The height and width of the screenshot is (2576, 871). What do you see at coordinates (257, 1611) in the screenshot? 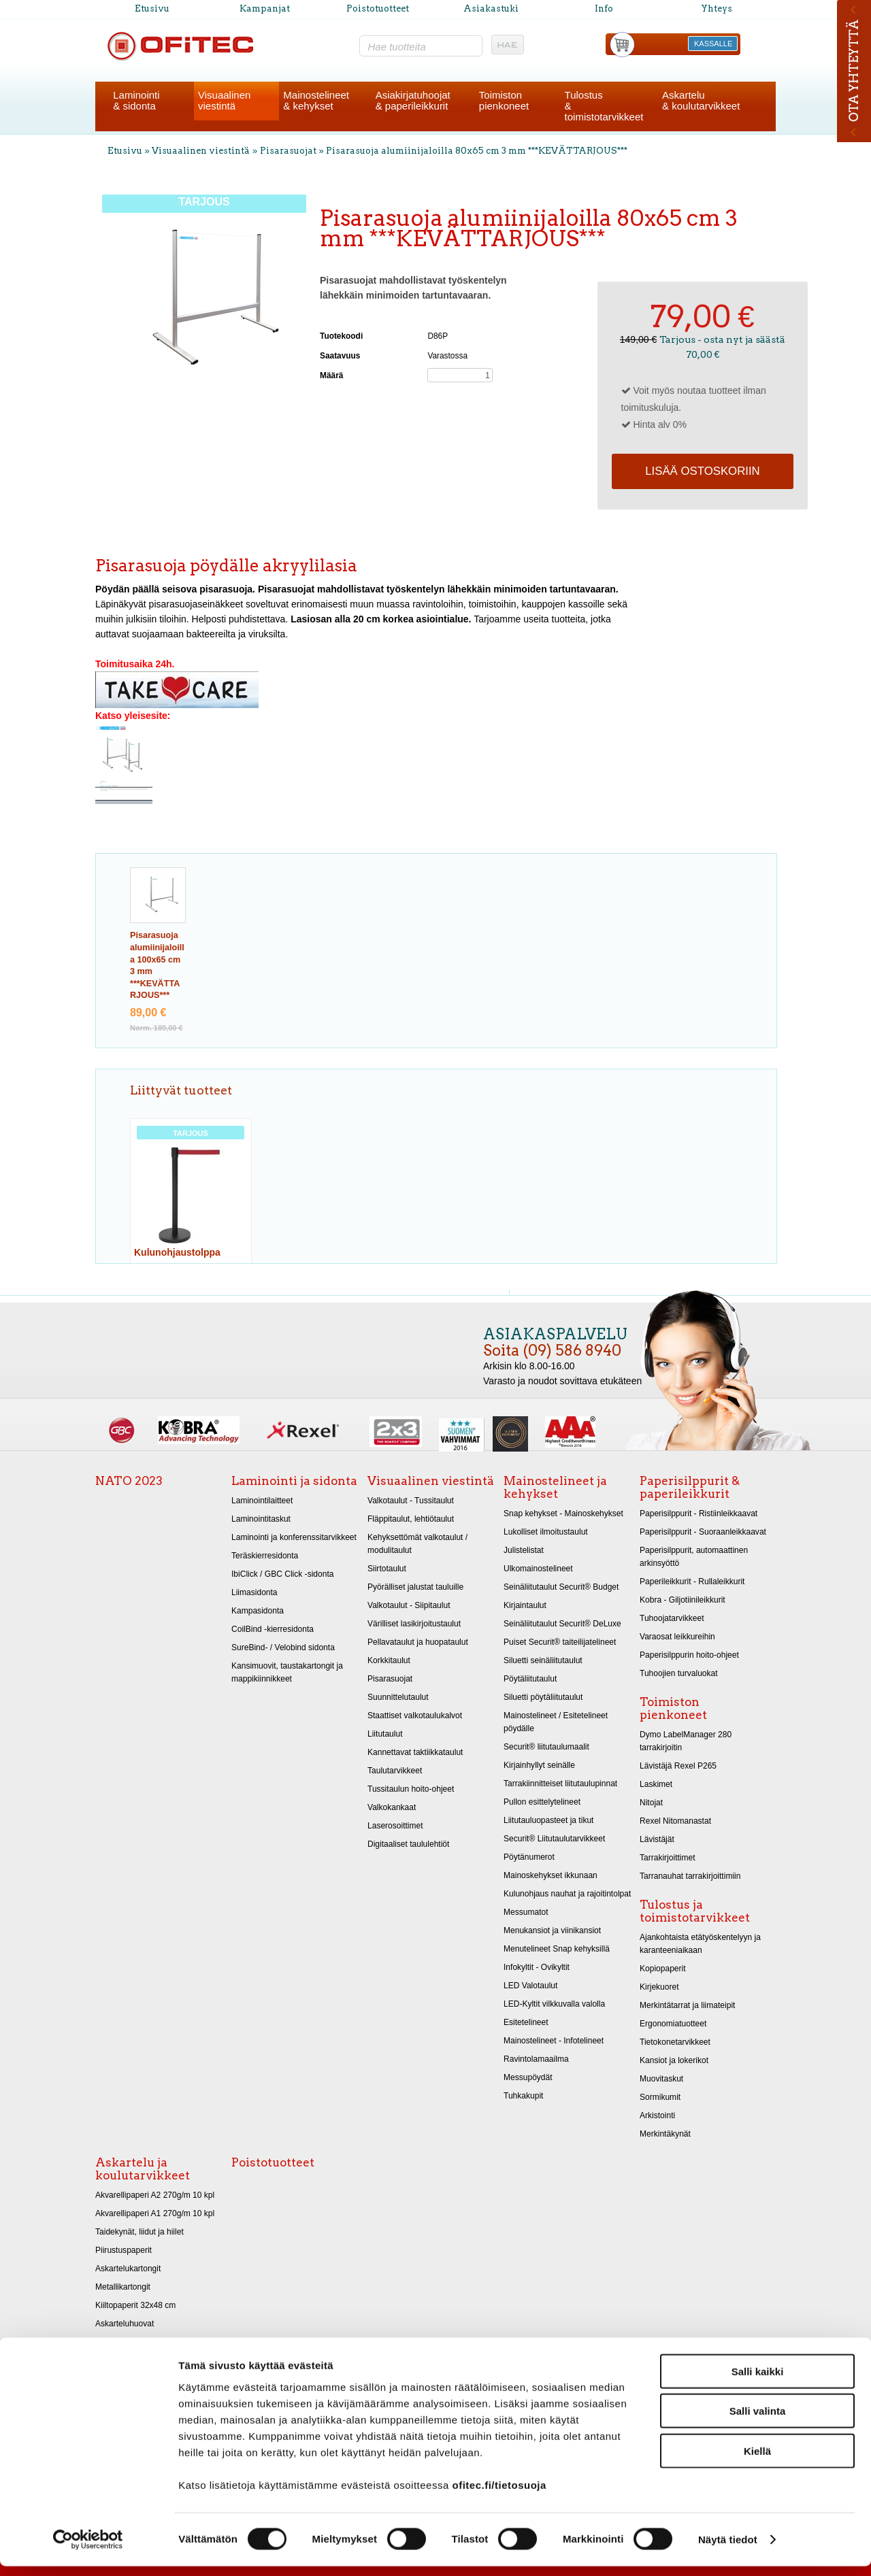
I see `Kampasidonta` at bounding box center [257, 1611].